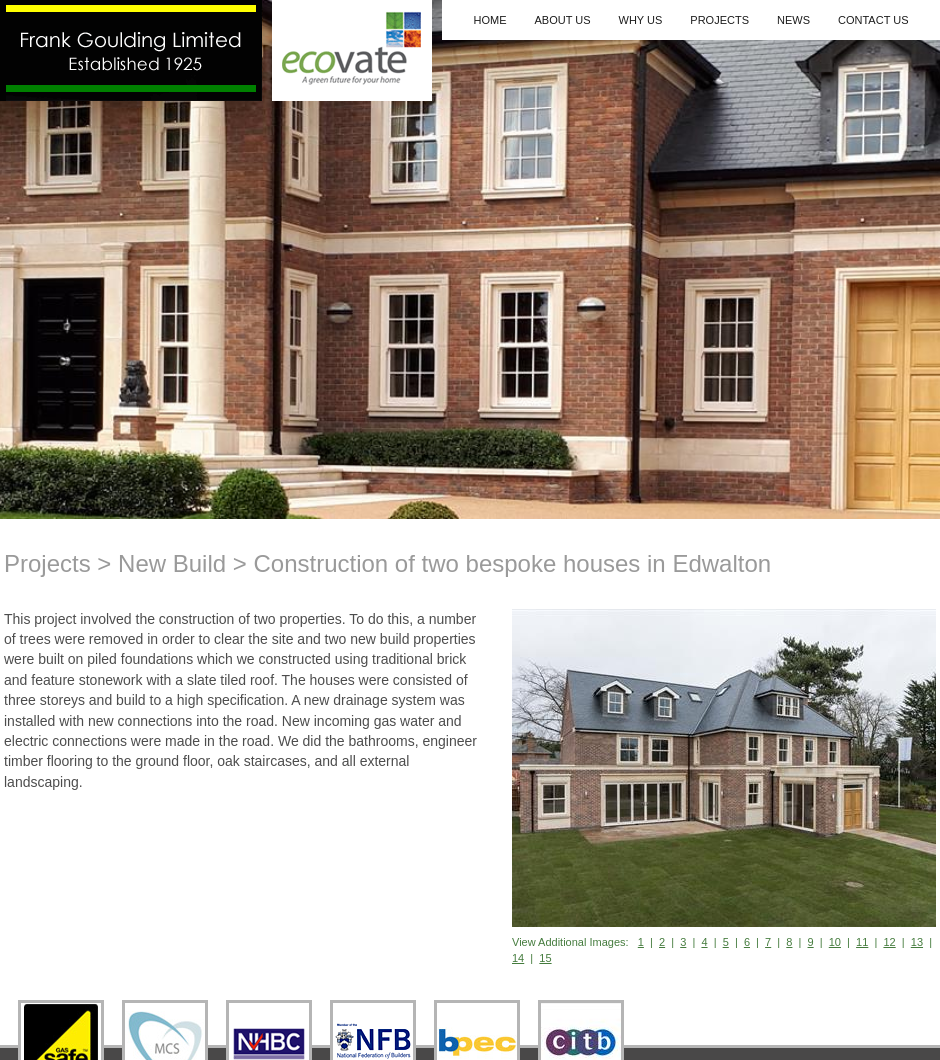 The height and width of the screenshot is (1060, 940). What do you see at coordinates (562, 20) in the screenshot?
I see `About Us` at bounding box center [562, 20].